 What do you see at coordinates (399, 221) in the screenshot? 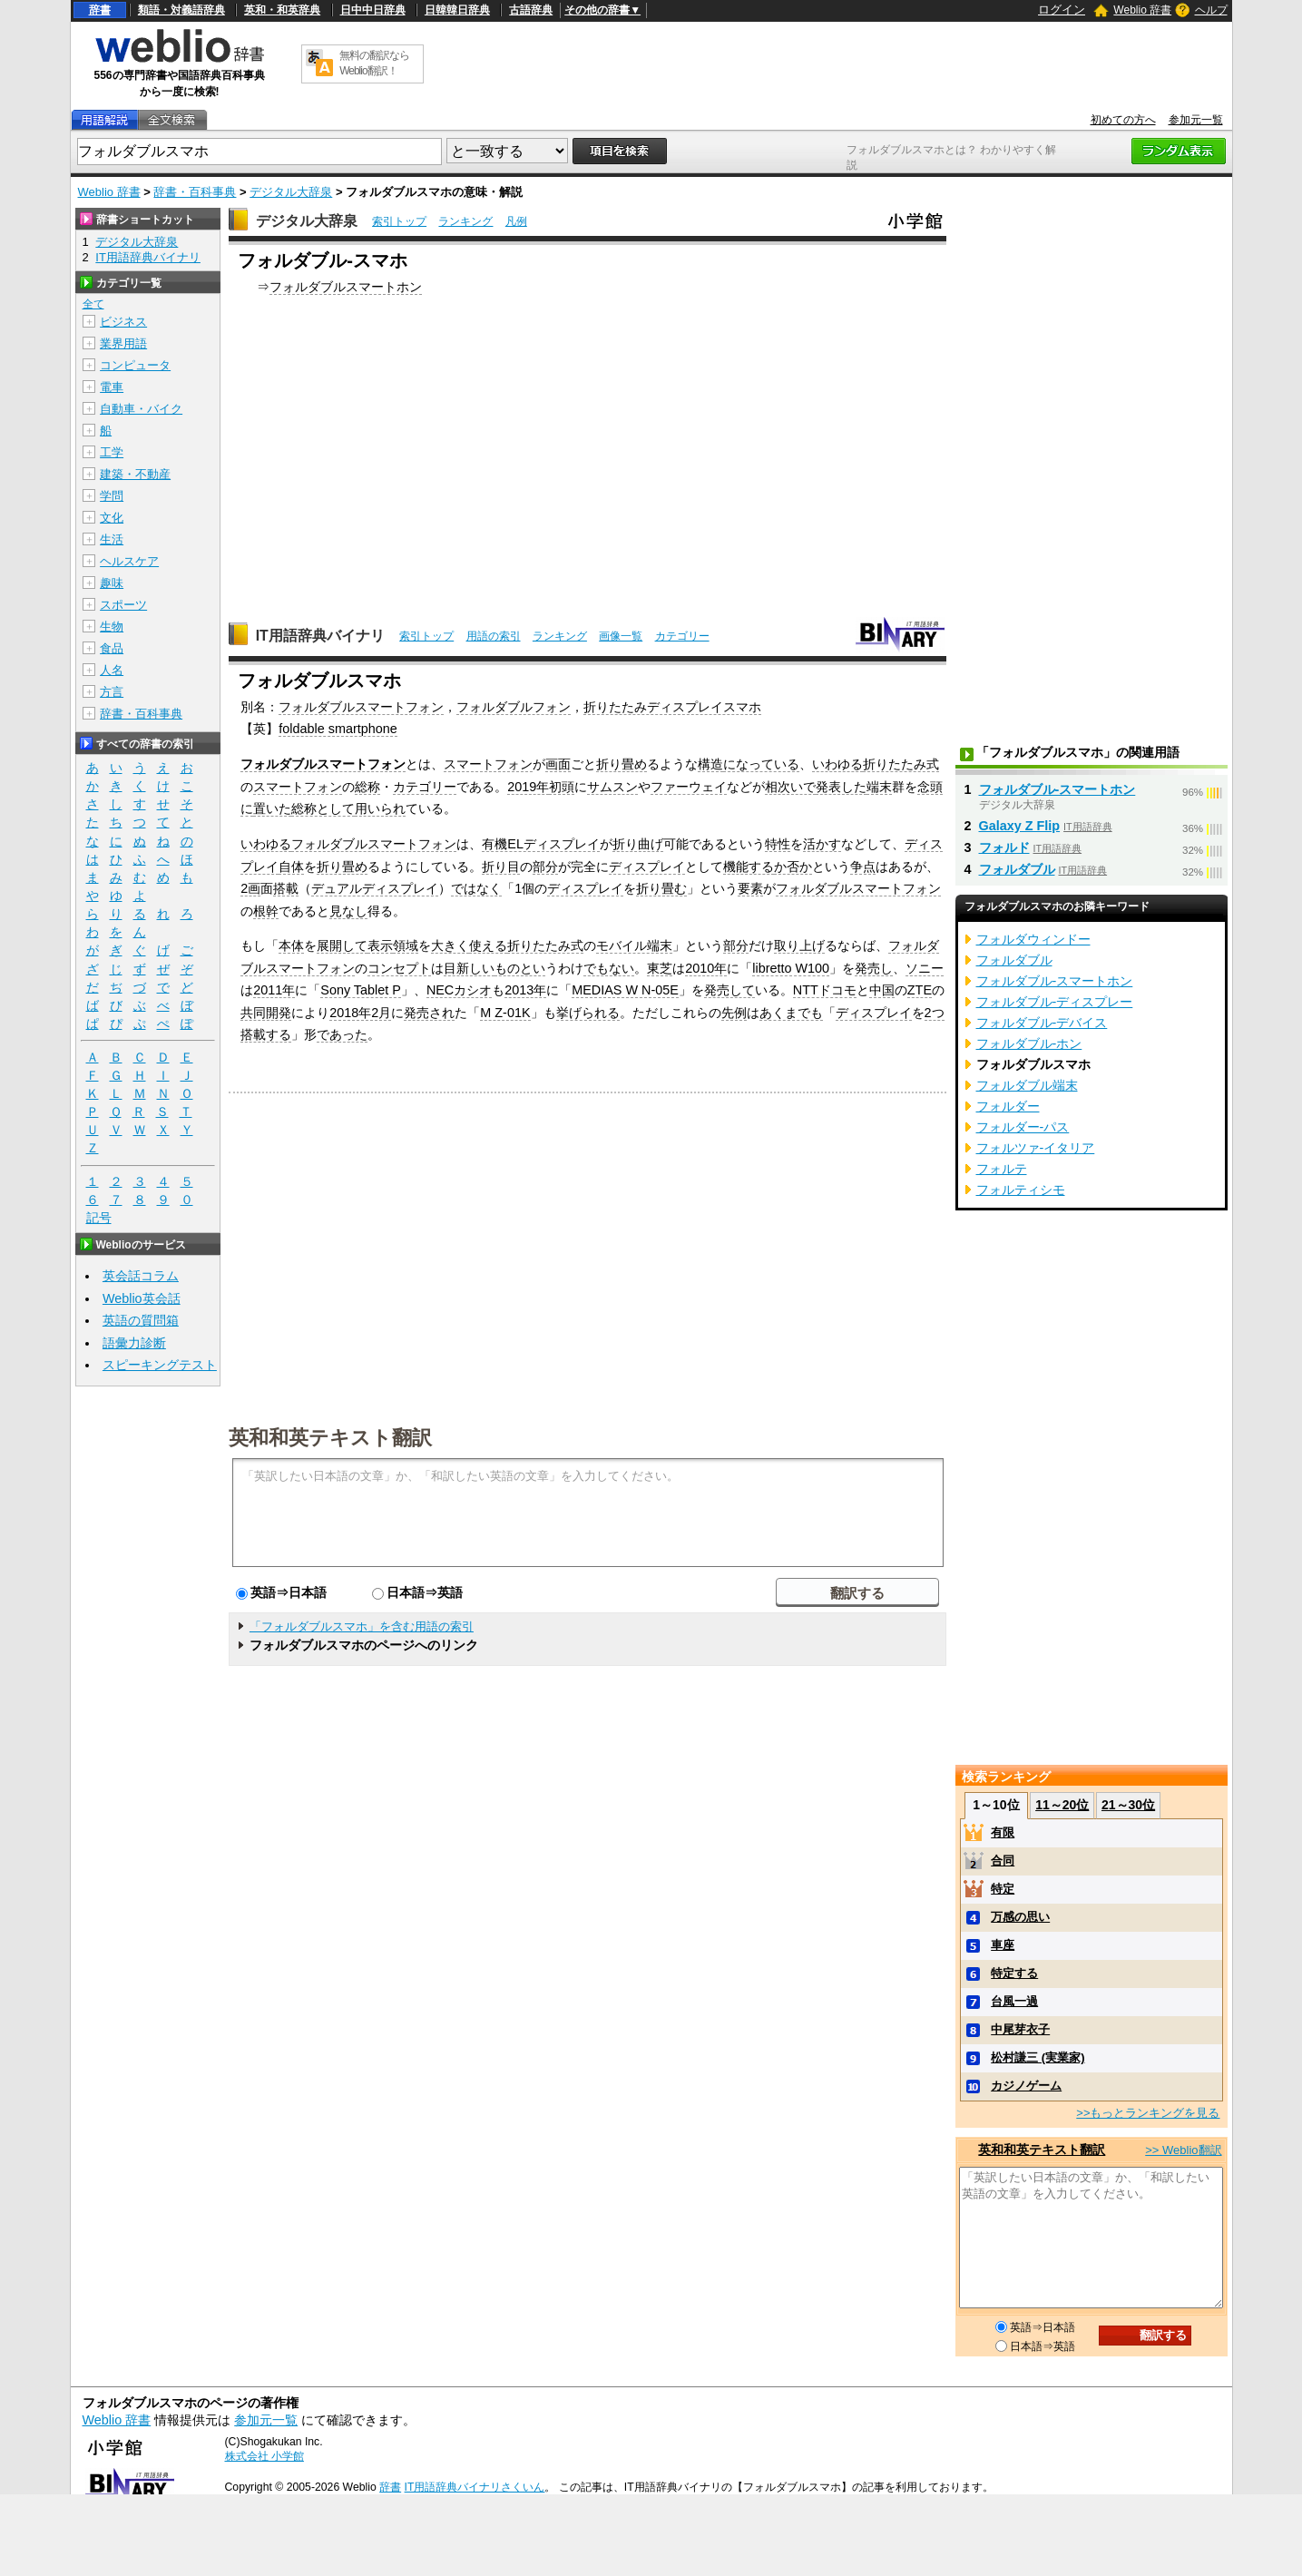
I see `索引トップ` at bounding box center [399, 221].